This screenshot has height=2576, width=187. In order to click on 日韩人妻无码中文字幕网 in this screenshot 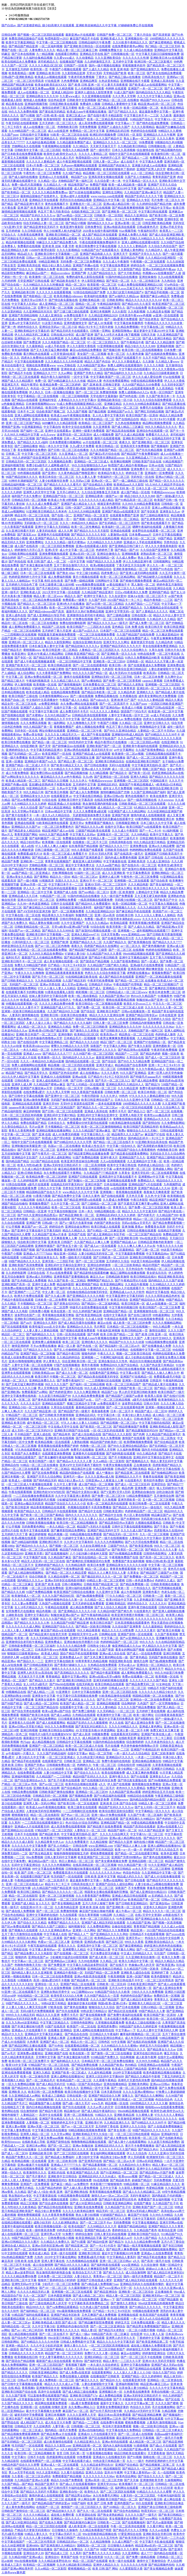, I will do `click(60, 1857)`.